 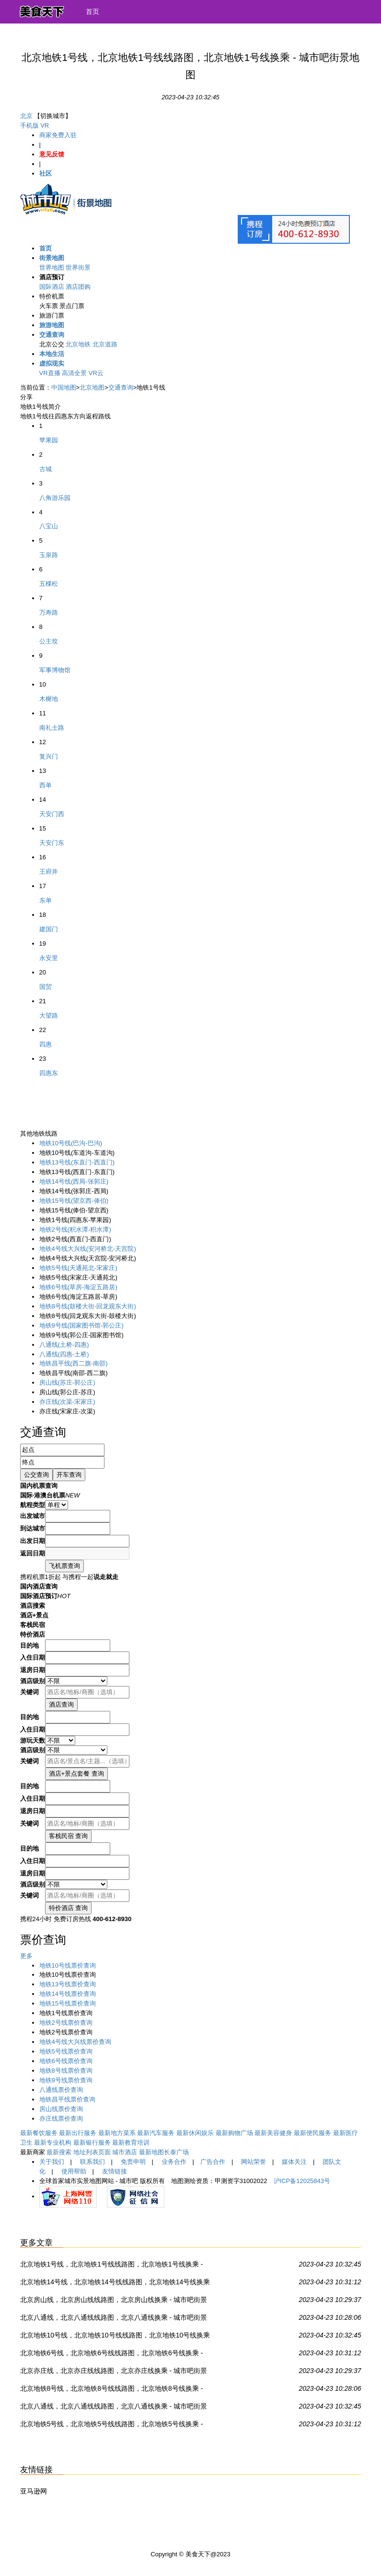 What do you see at coordinates (67, 2099) in the screenshot?
I see `地铁昌平线票价查询` at bounding box center [67, 2099].